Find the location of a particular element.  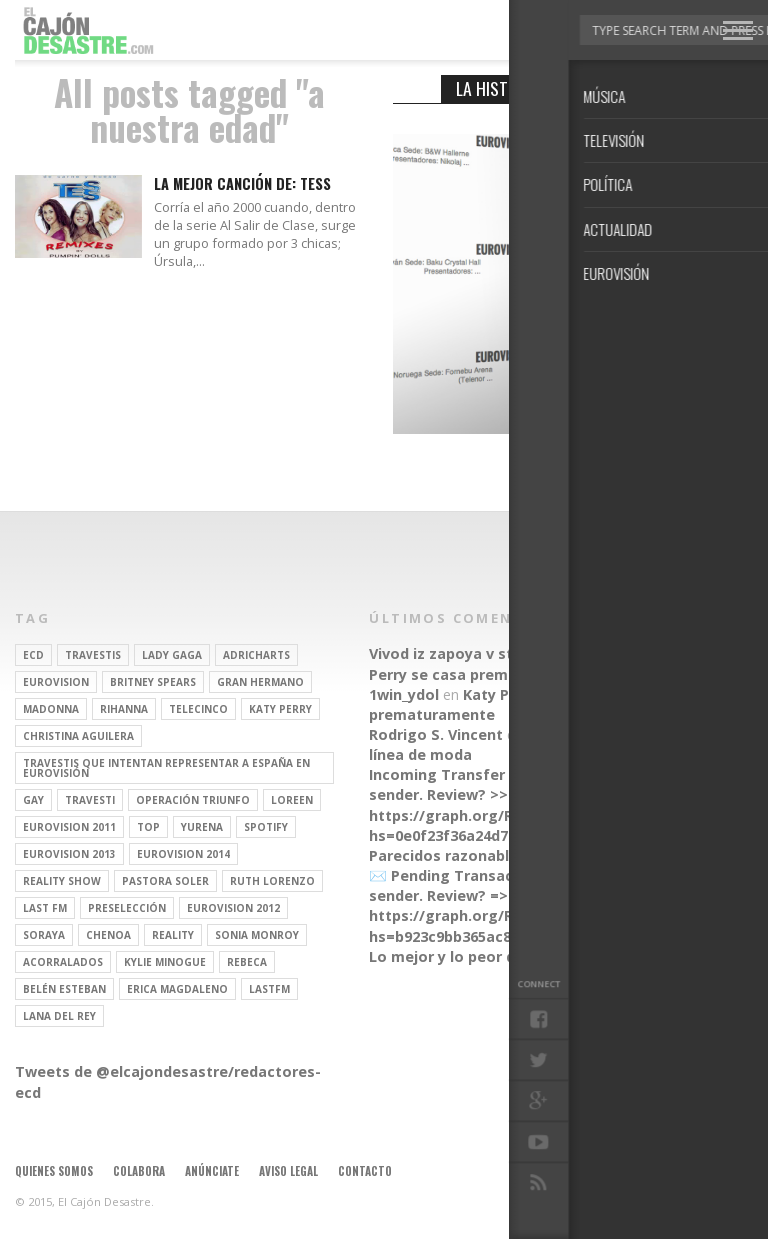

Katy Perry is located at coordinates (280, 709).